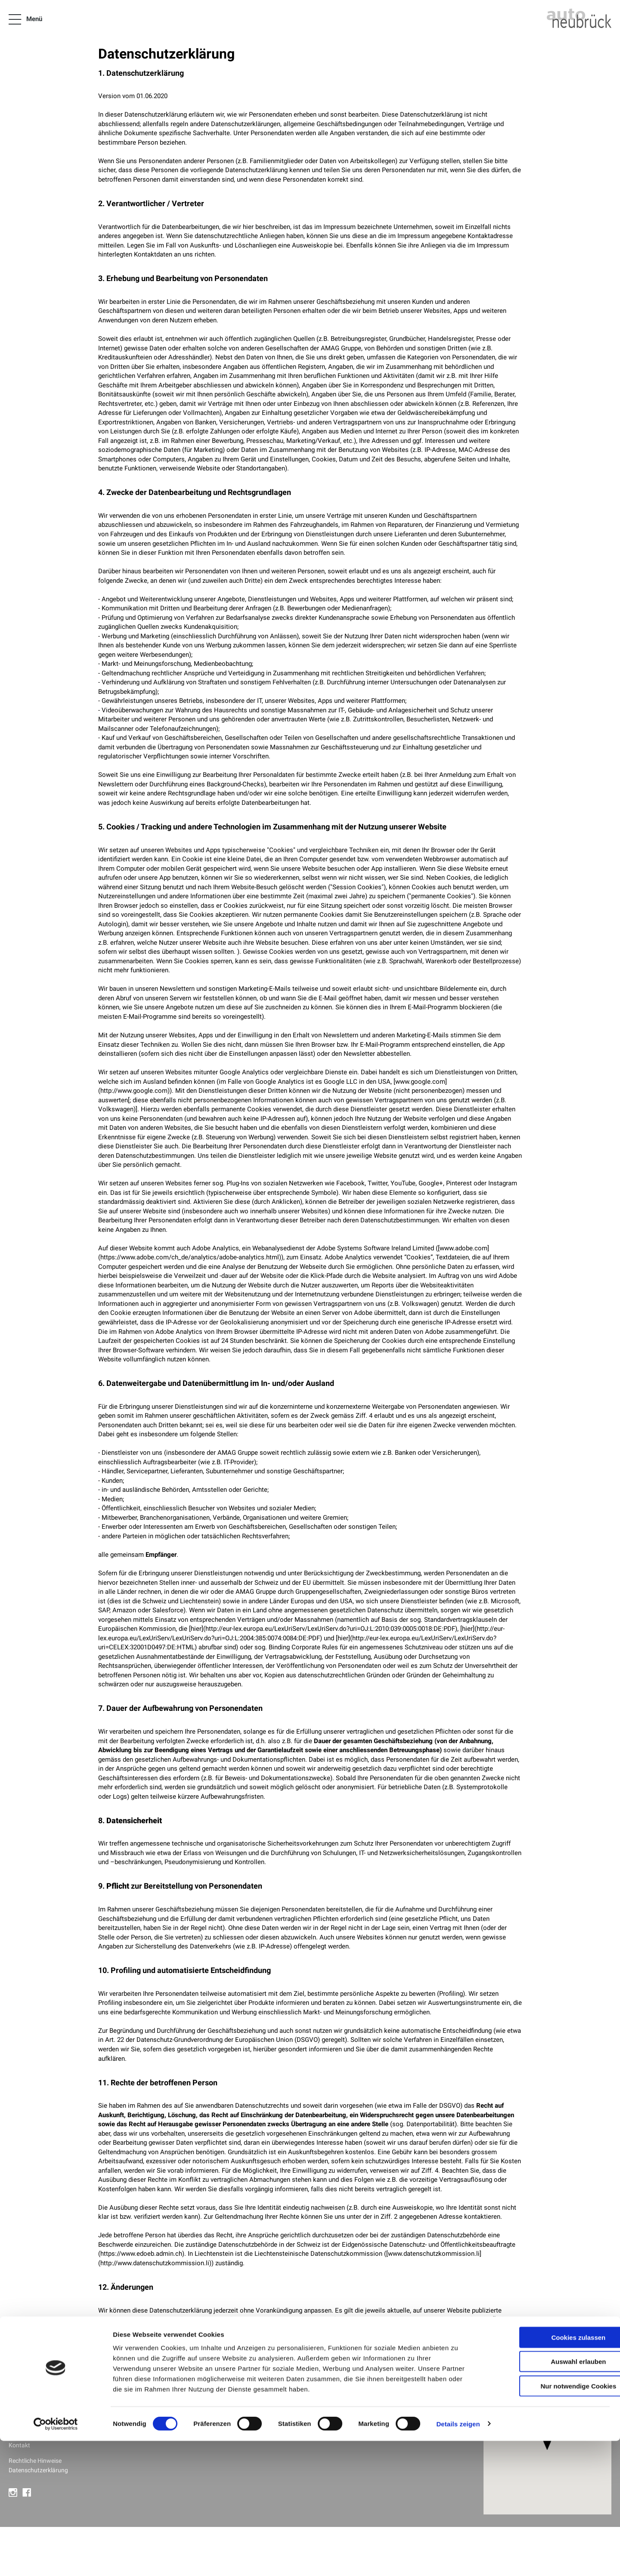 Image resolution: width=620 pixels, height=2576 pixels. I want to click on Firmenkunden, so click(29, 2417).